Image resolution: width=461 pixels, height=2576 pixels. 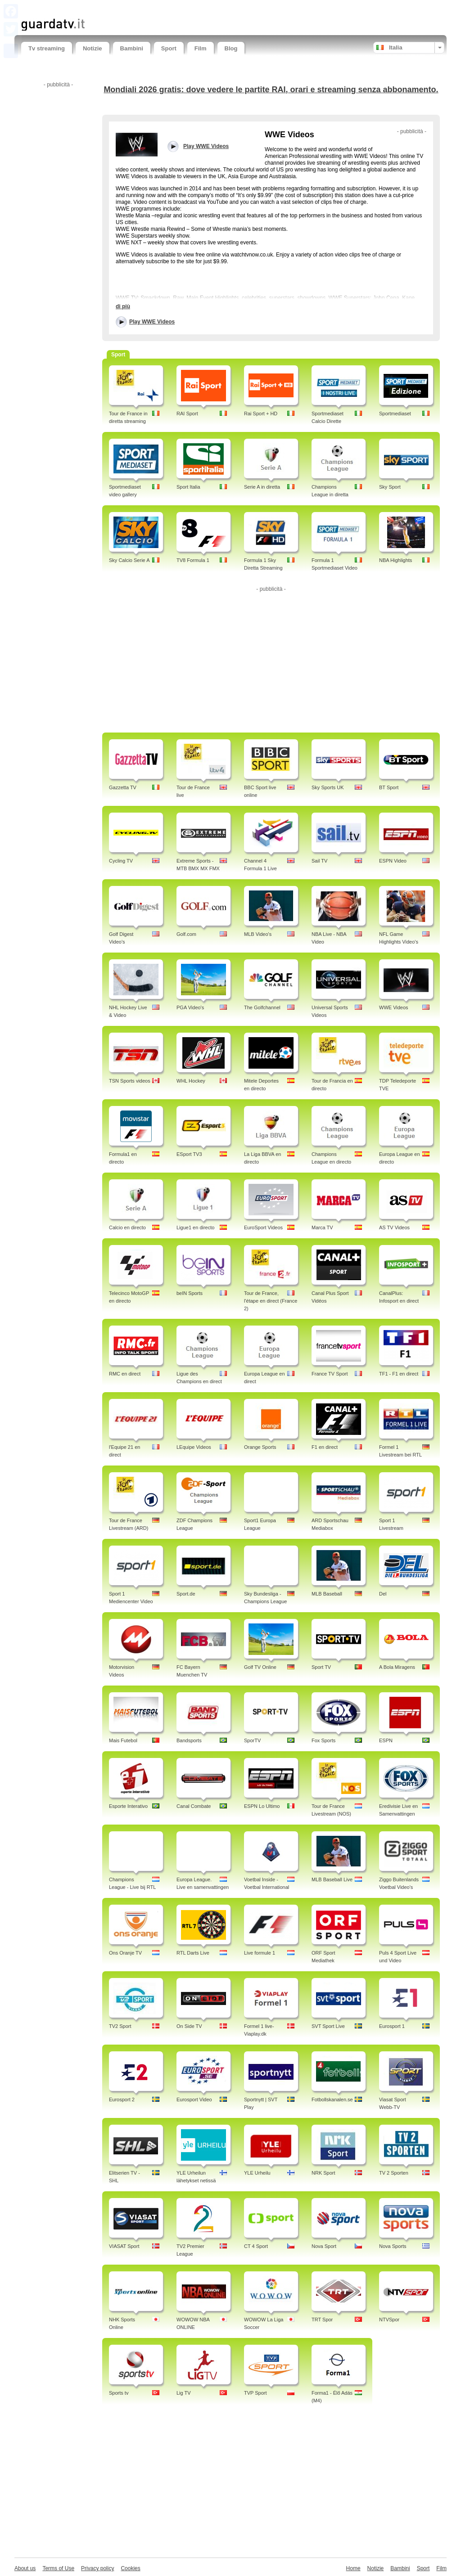 I want to click on TVP Sport, so click(x=255, y=2393).